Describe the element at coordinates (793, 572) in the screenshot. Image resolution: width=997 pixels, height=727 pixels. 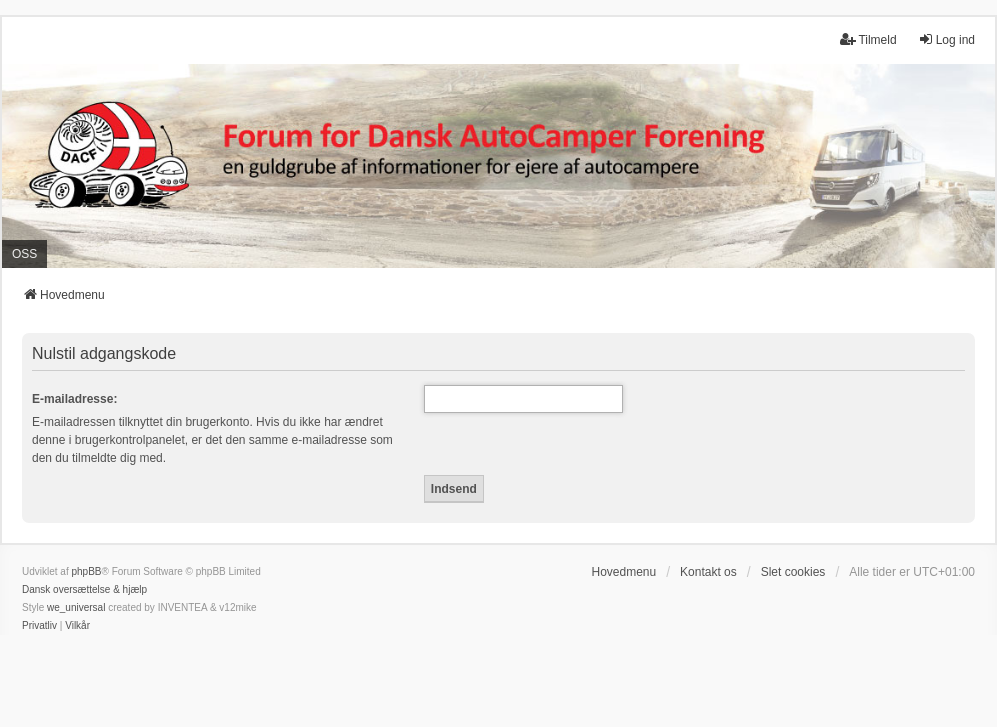
I see `Slet cookies [menuitem]` at that location.